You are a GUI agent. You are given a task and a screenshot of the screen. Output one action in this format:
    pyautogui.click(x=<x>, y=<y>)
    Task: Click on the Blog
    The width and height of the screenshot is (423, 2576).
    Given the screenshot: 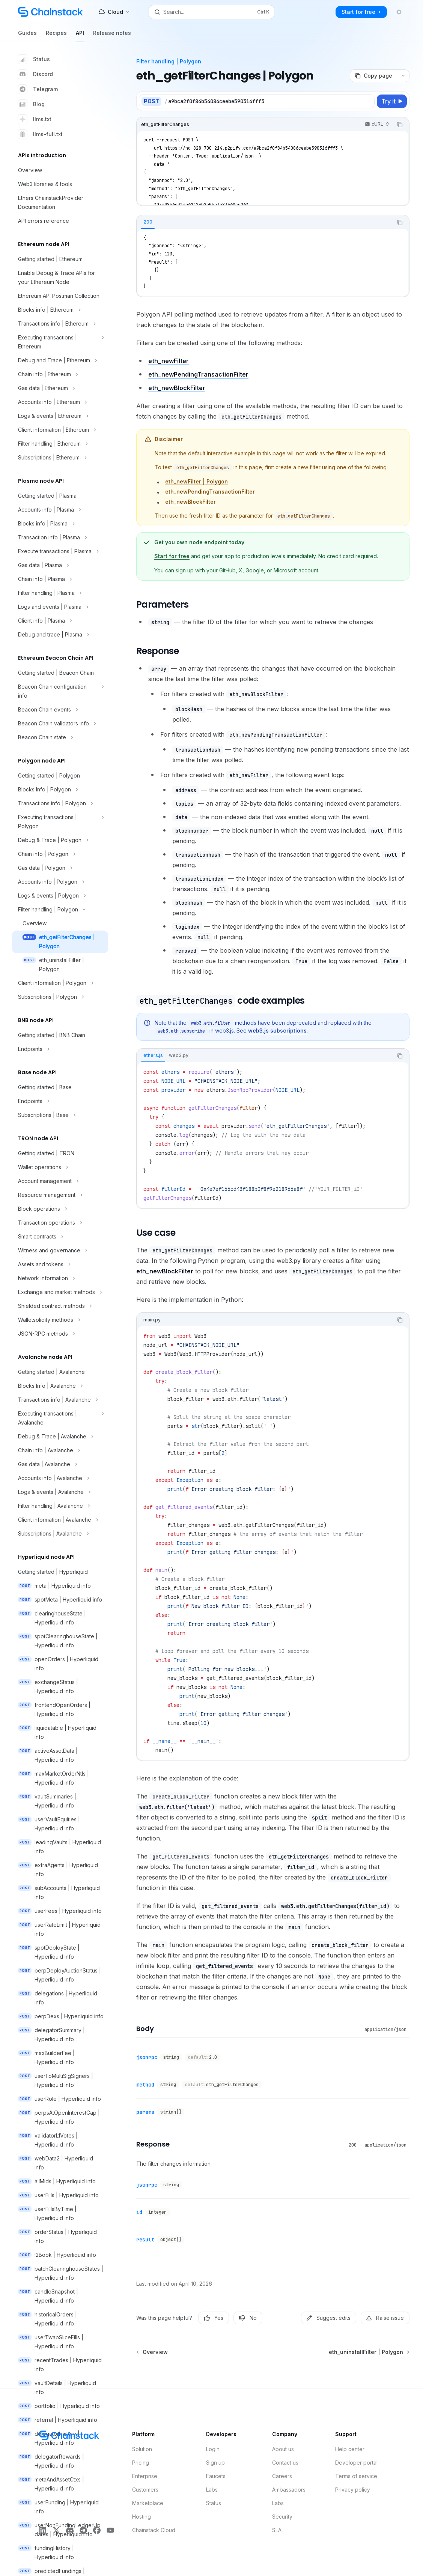 What is the action you would take?
    pyautogui.click(x=31, y=104)
    